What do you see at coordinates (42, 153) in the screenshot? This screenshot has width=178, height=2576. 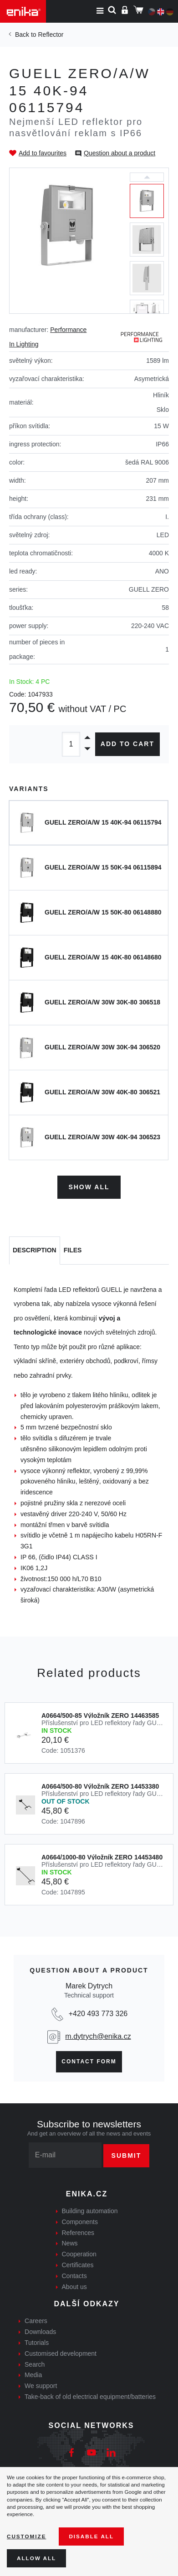 I see `Add to favourites` at bounding box center [42, 153].